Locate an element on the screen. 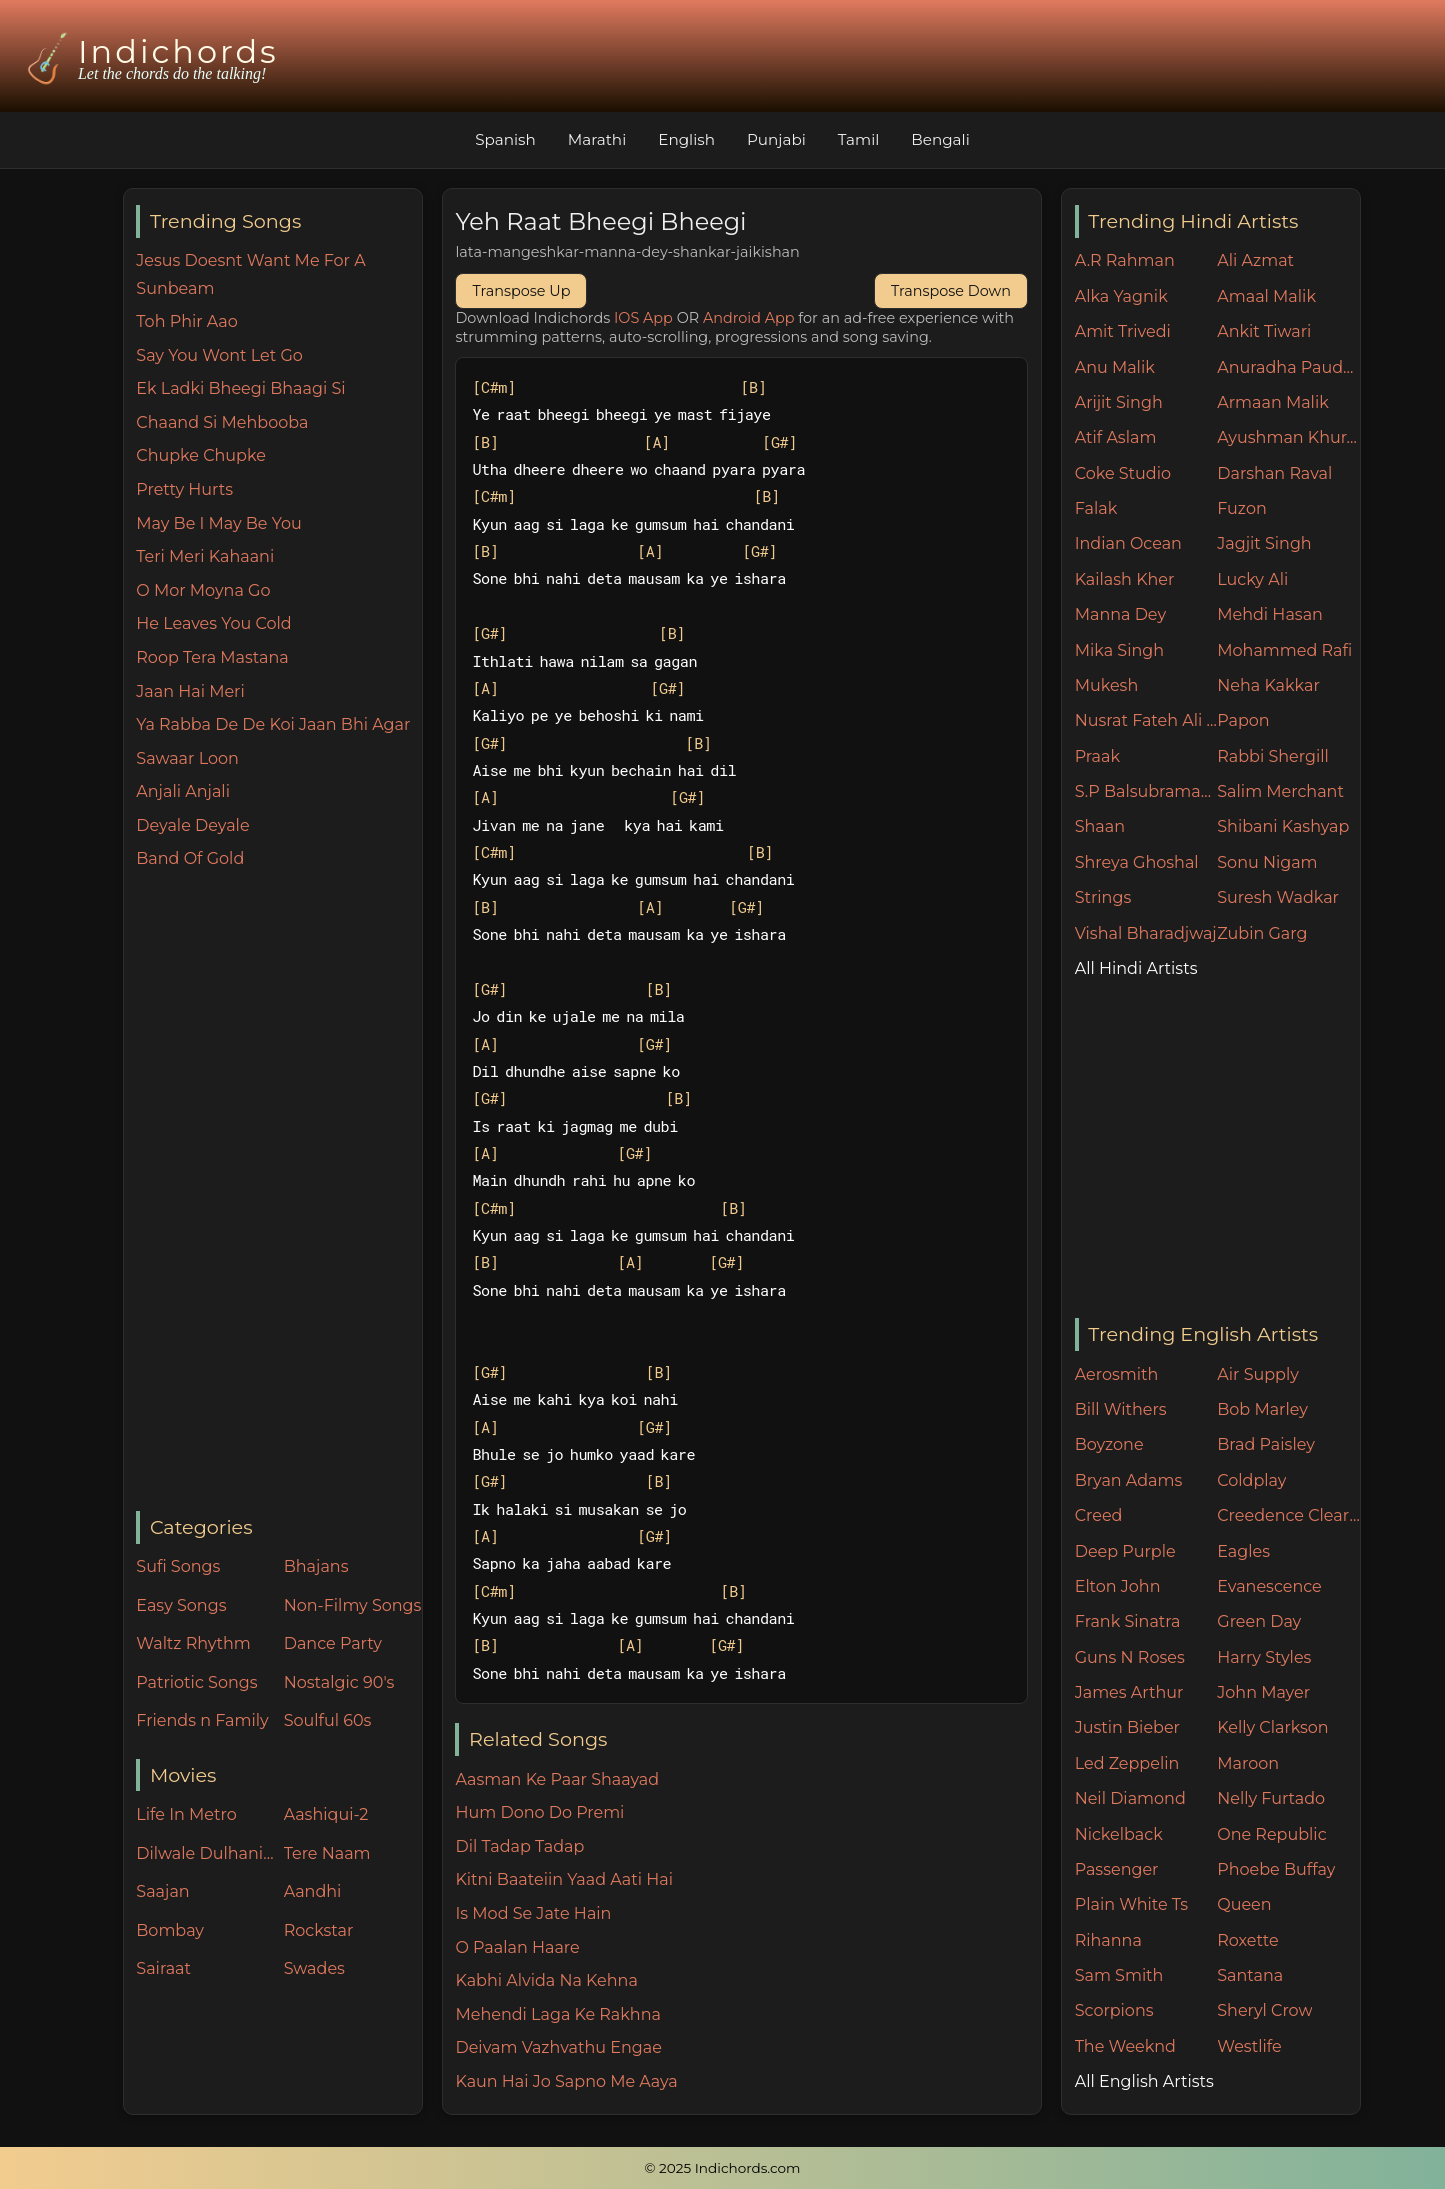 Image resolution: width=1445 pixels, height=2189 pixels. Manna Dey is located at coordinates (1120, 614).